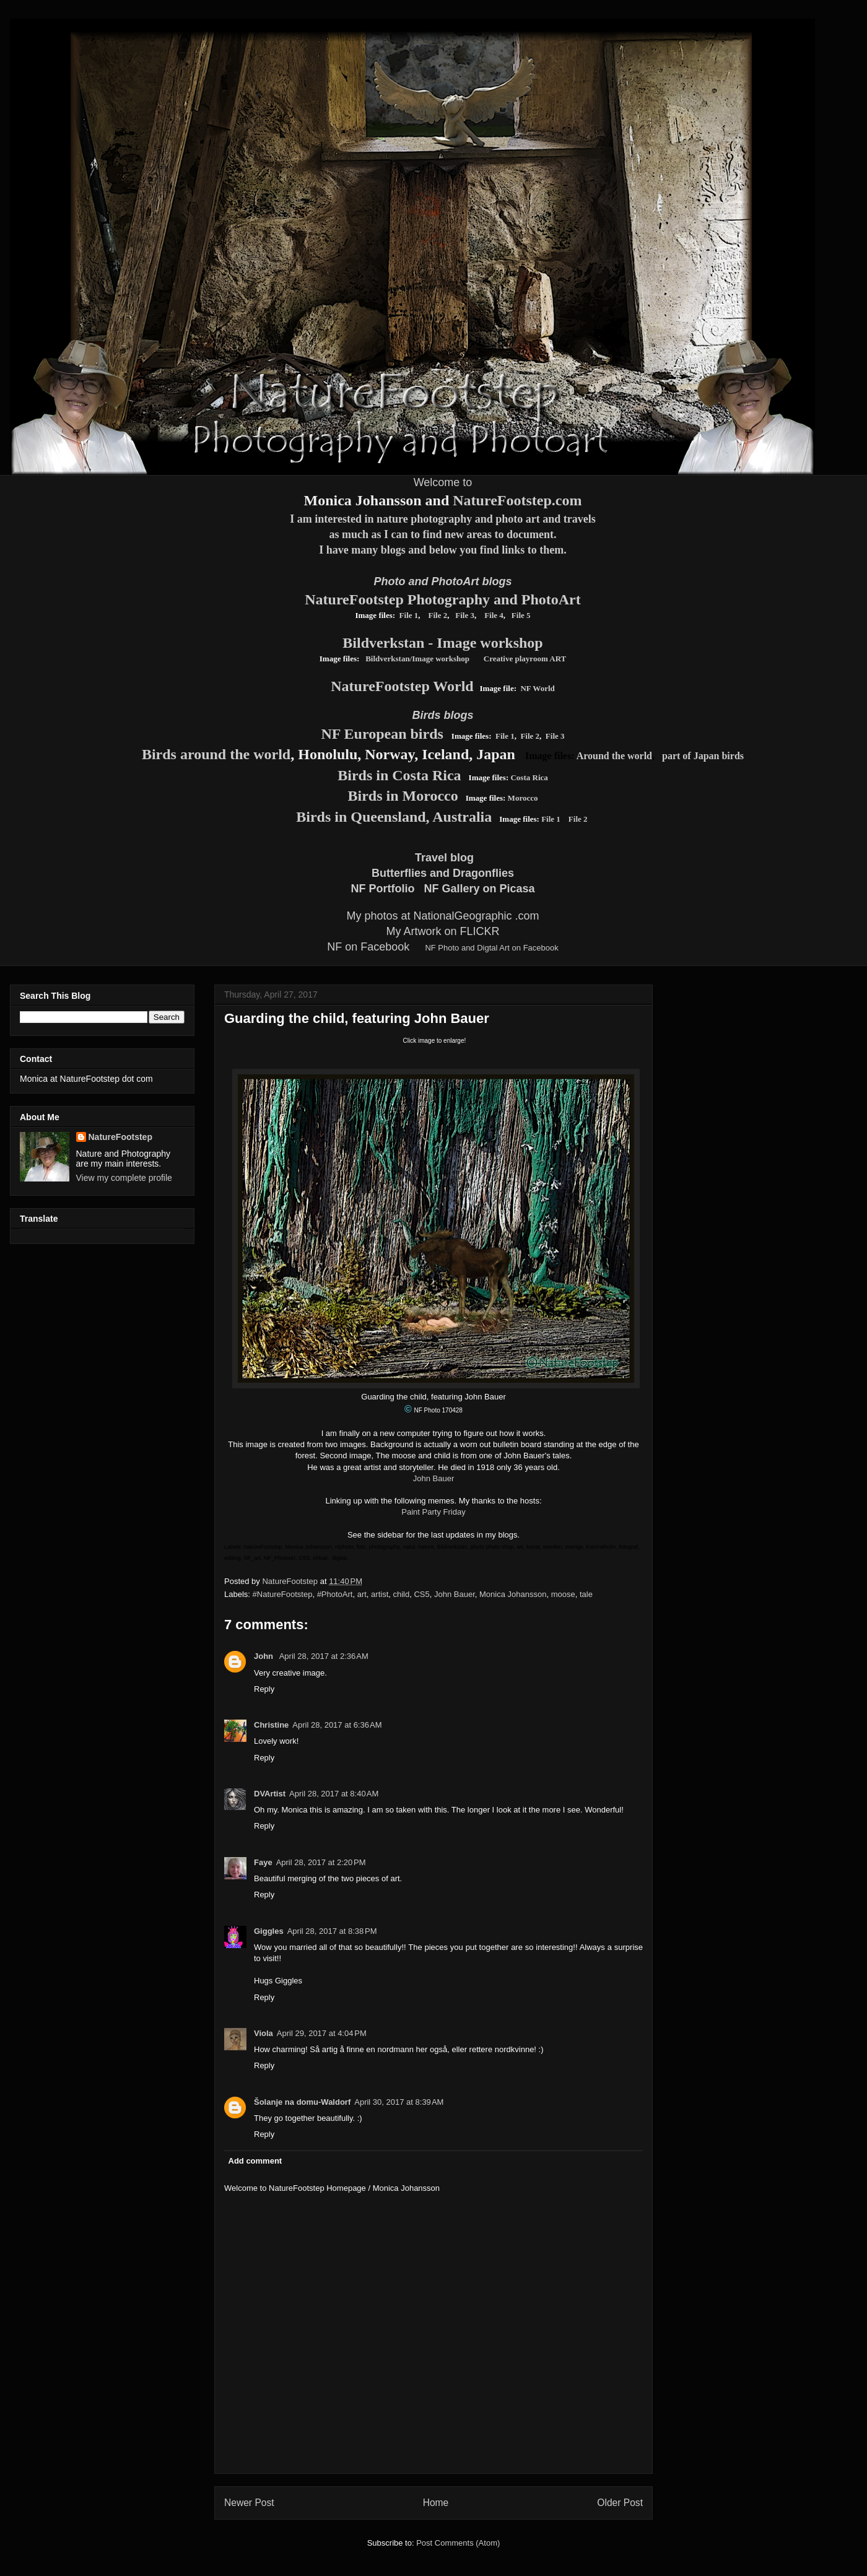  I want to click on NF Photo and Digtal Art on Facebook, so click(491, 947).